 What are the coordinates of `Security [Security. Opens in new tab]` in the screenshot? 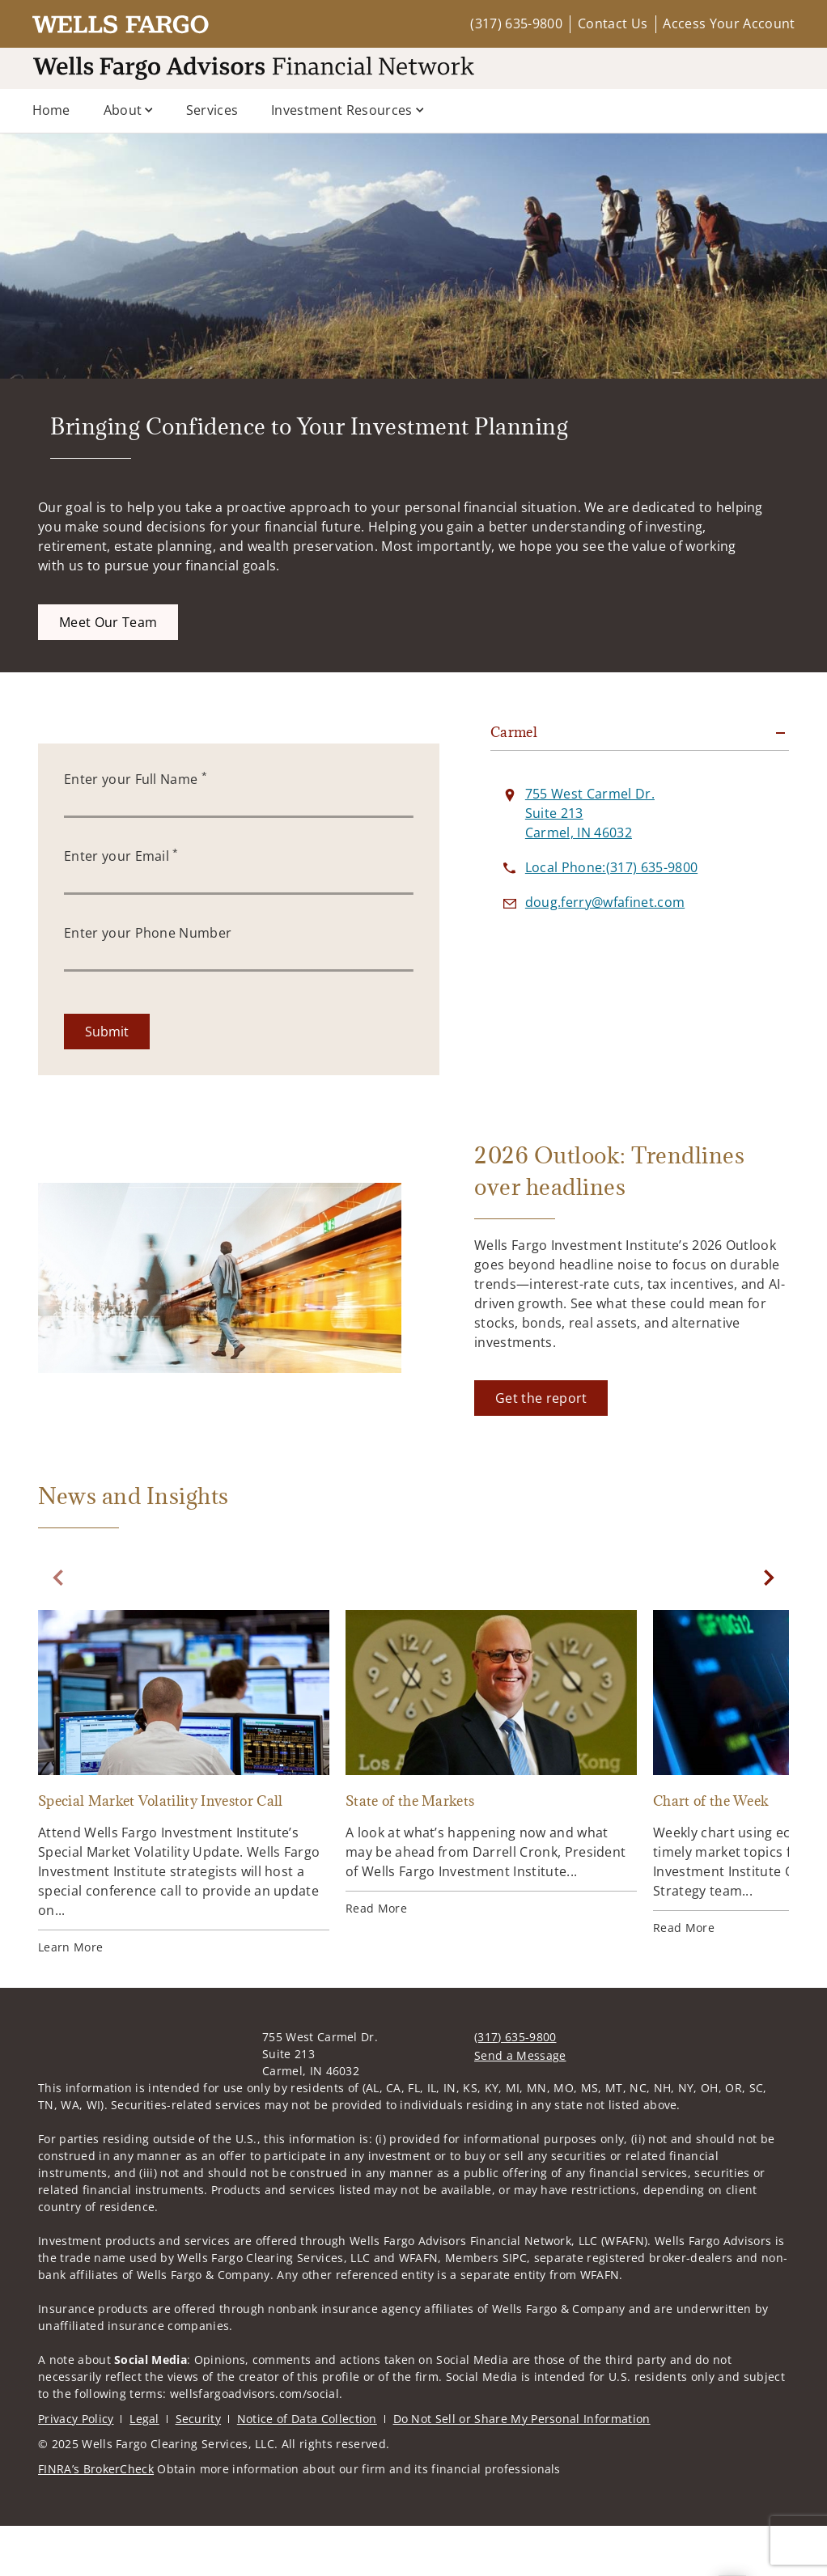 It's located at (199, 2468).